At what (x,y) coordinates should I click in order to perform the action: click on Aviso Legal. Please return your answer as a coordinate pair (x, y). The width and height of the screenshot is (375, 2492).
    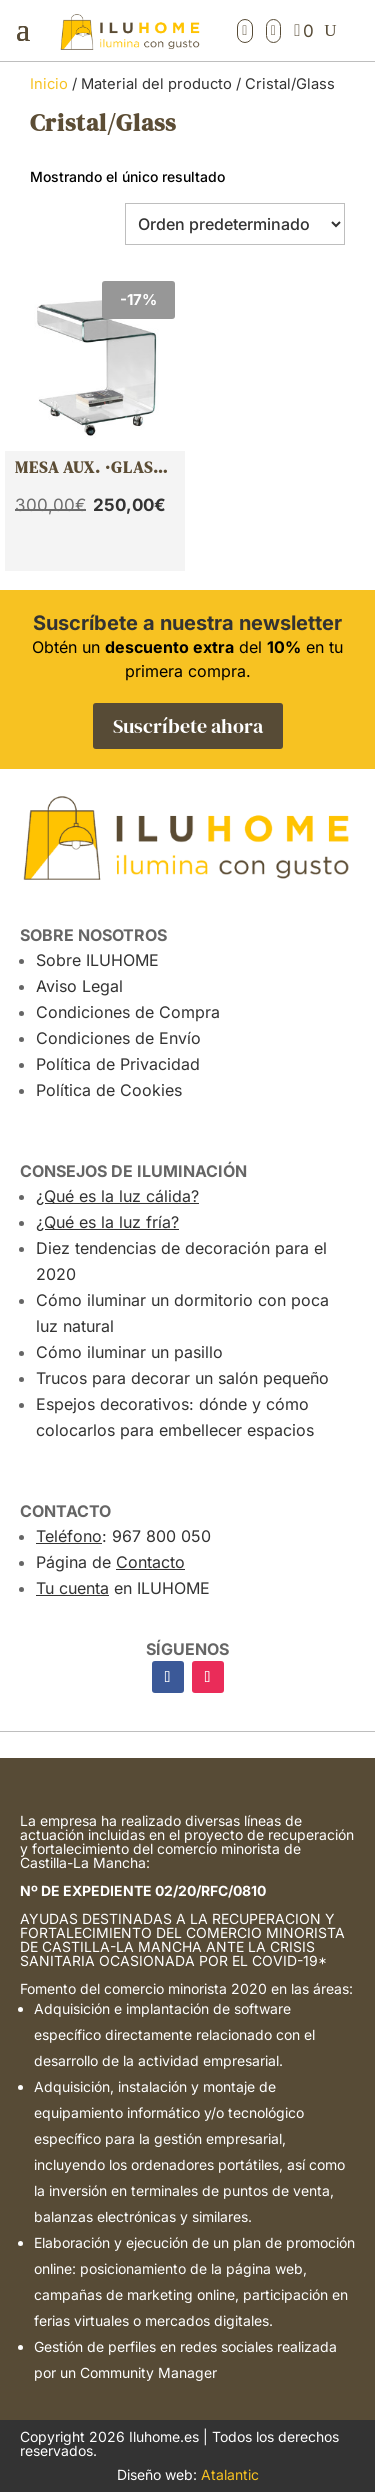
    Looking at the image, I should click on (79, 986).